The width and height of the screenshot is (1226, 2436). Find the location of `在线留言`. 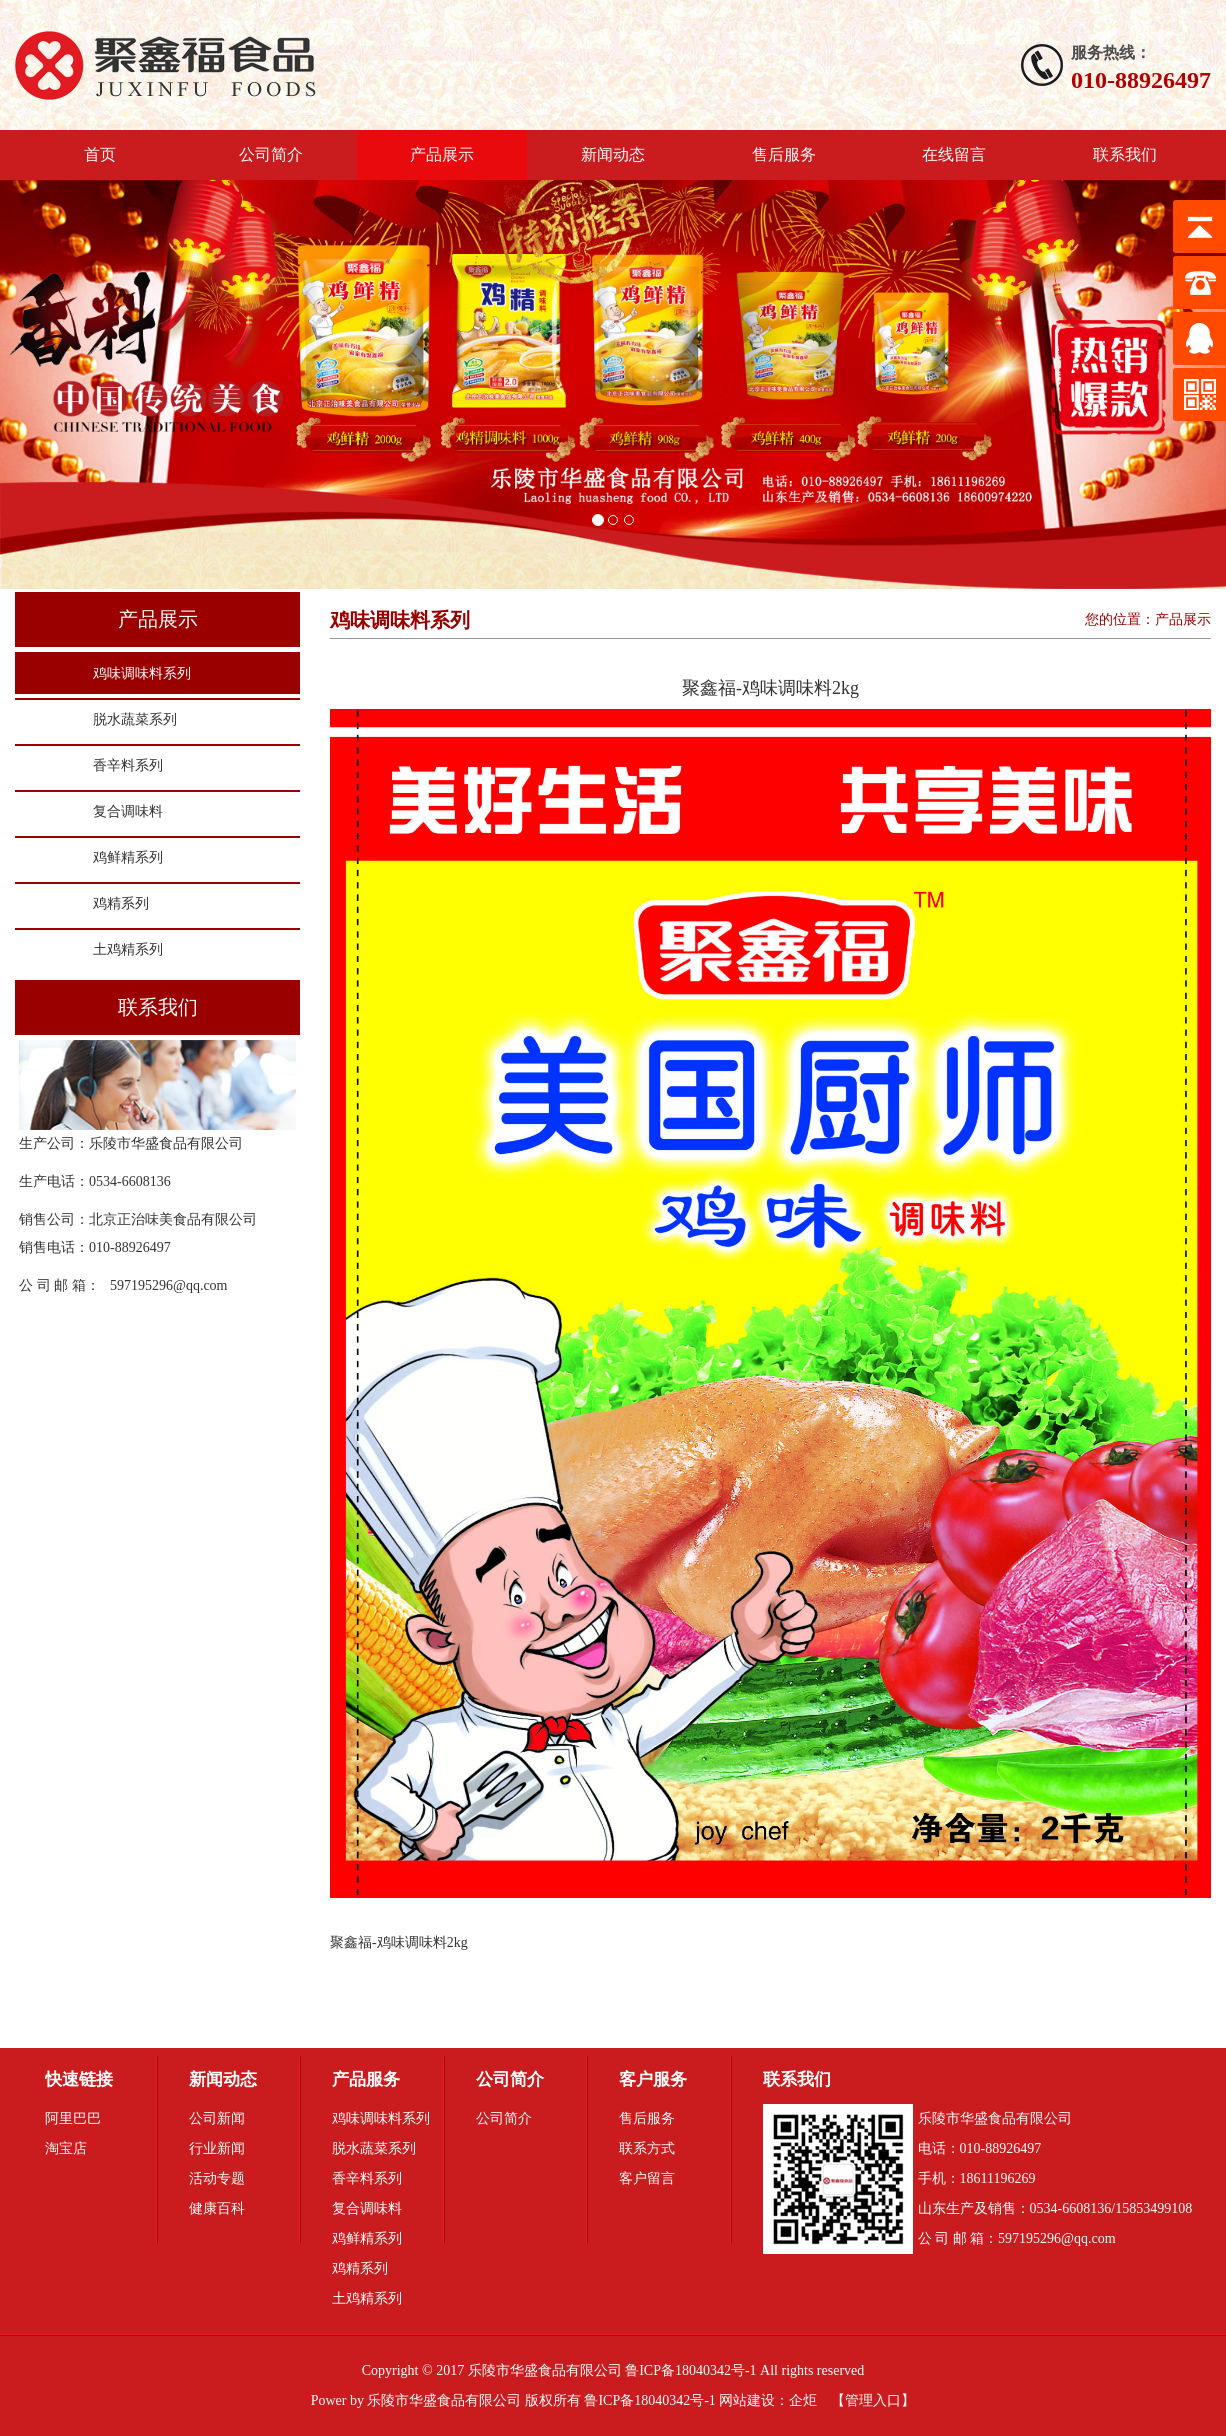

在线留言 is located at coordinates (954, 154).